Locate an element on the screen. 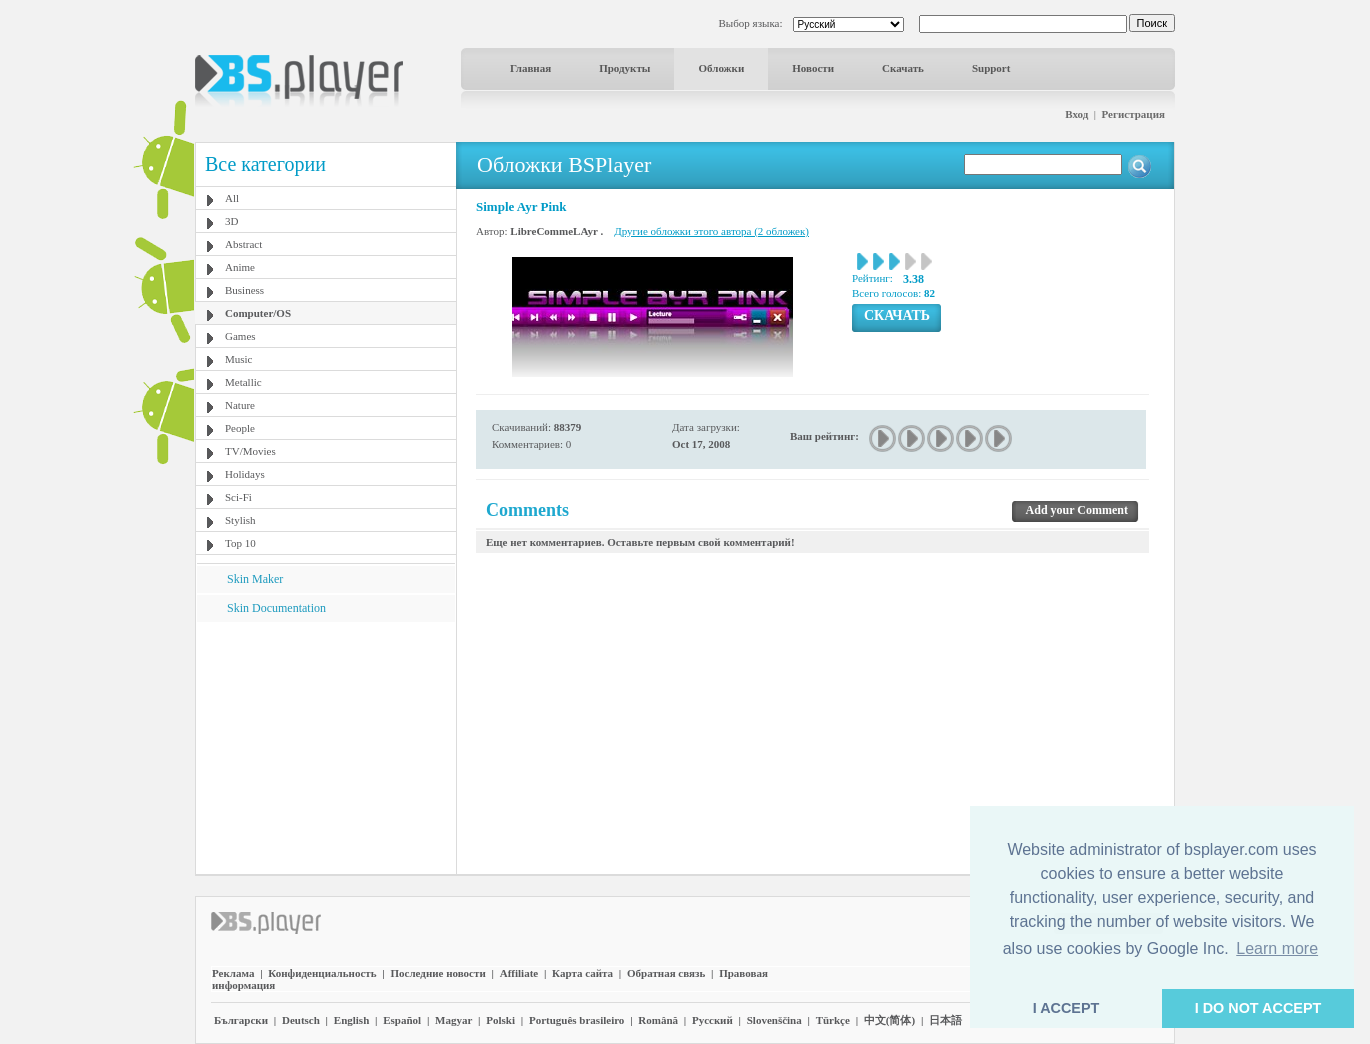  Português brasileiro is located at coordinates (576, 1020).